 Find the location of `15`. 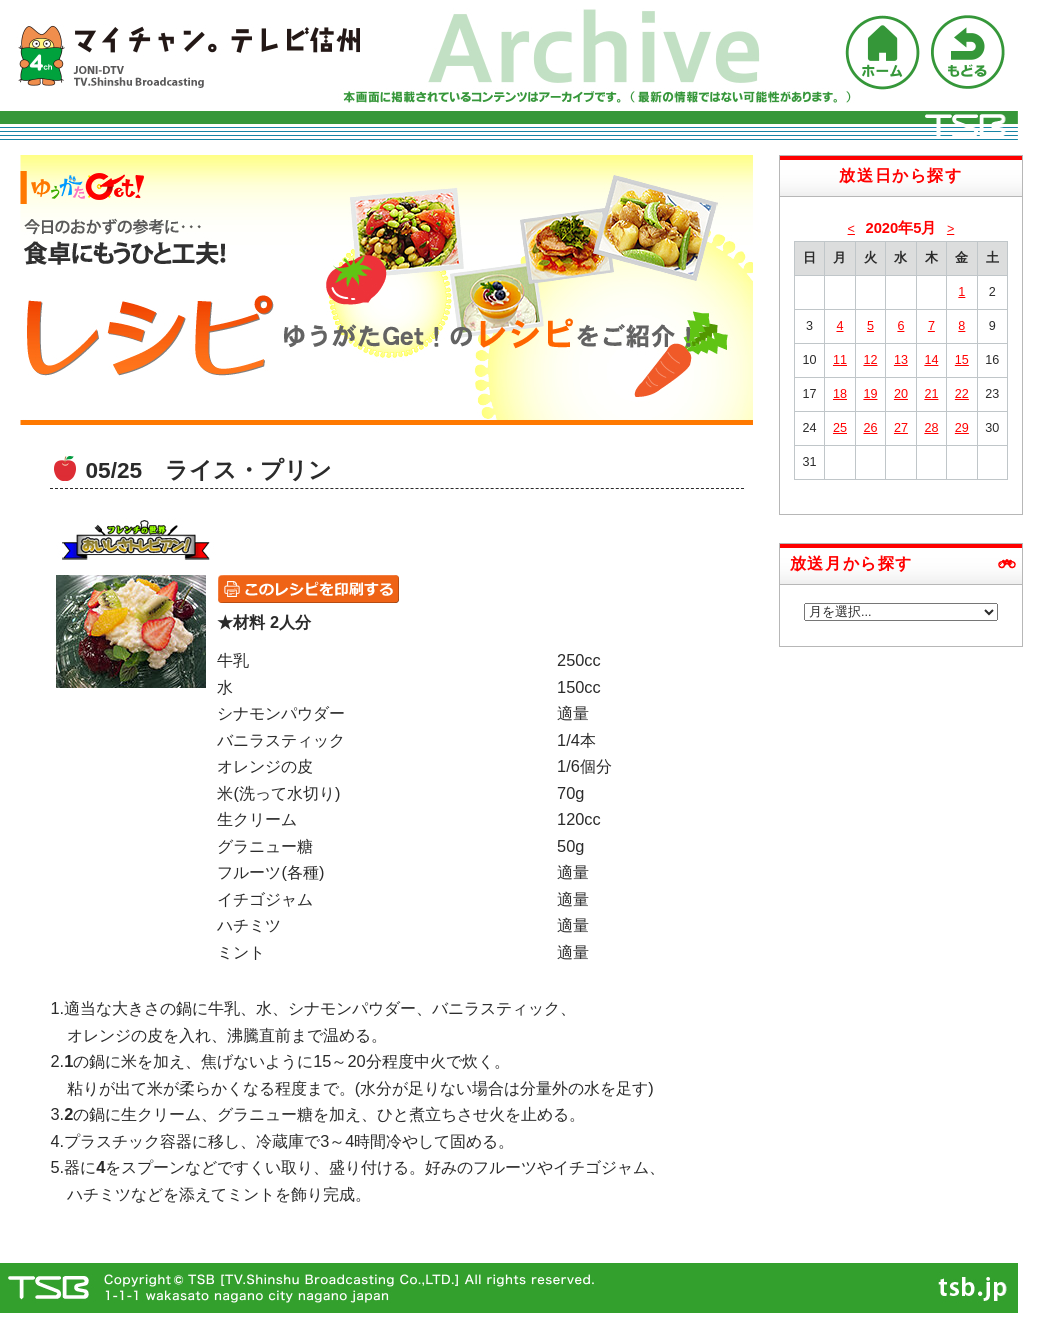

15 is located at coordinates (962, 360).